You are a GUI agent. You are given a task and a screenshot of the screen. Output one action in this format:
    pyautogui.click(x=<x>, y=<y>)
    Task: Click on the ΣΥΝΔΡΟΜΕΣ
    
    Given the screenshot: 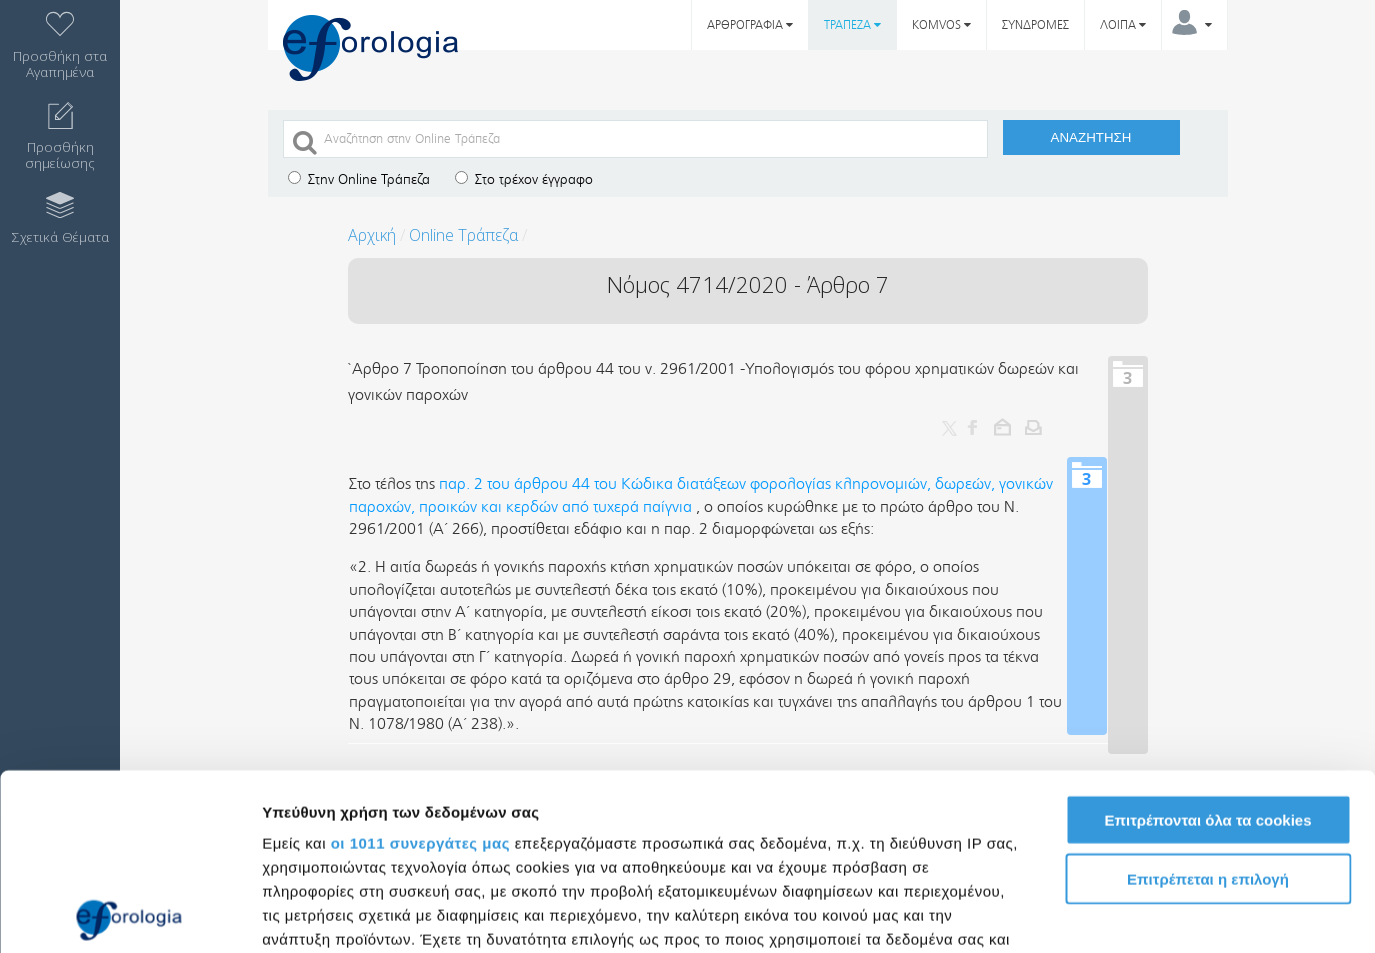 What is the action you would take?
    pyautogui.click(x=1035, y=25)
    